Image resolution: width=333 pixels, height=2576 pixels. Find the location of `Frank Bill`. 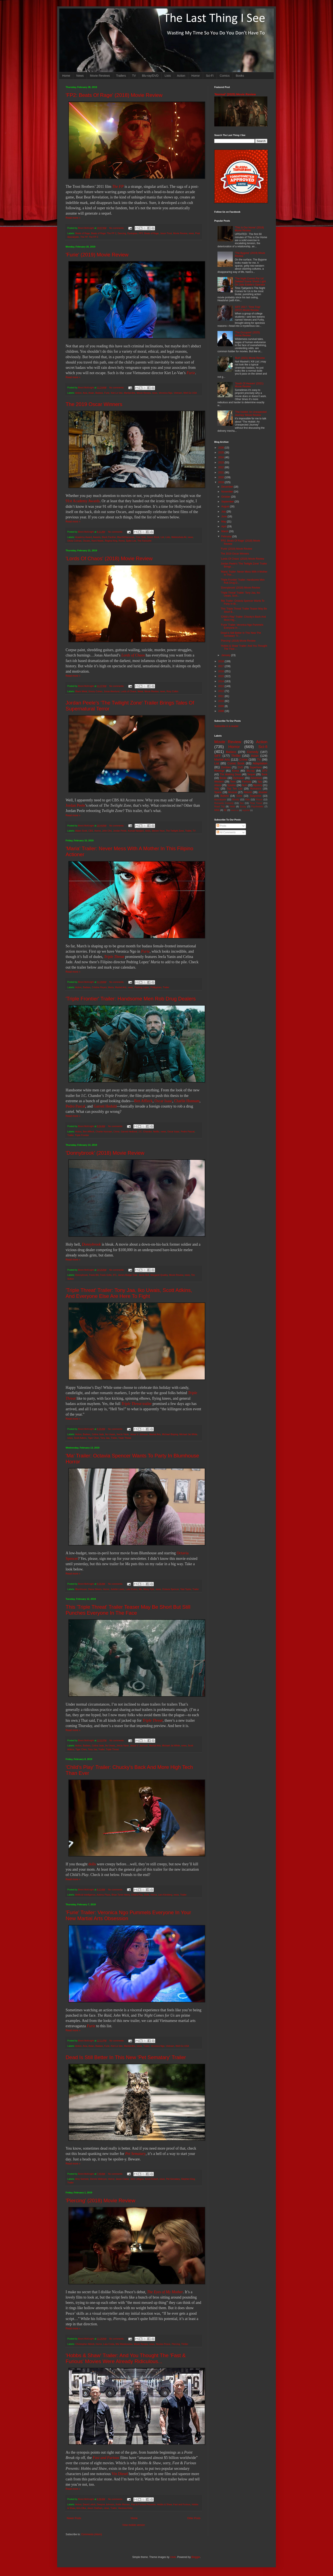

Frank Bill is located at coordinates (94, 1275).